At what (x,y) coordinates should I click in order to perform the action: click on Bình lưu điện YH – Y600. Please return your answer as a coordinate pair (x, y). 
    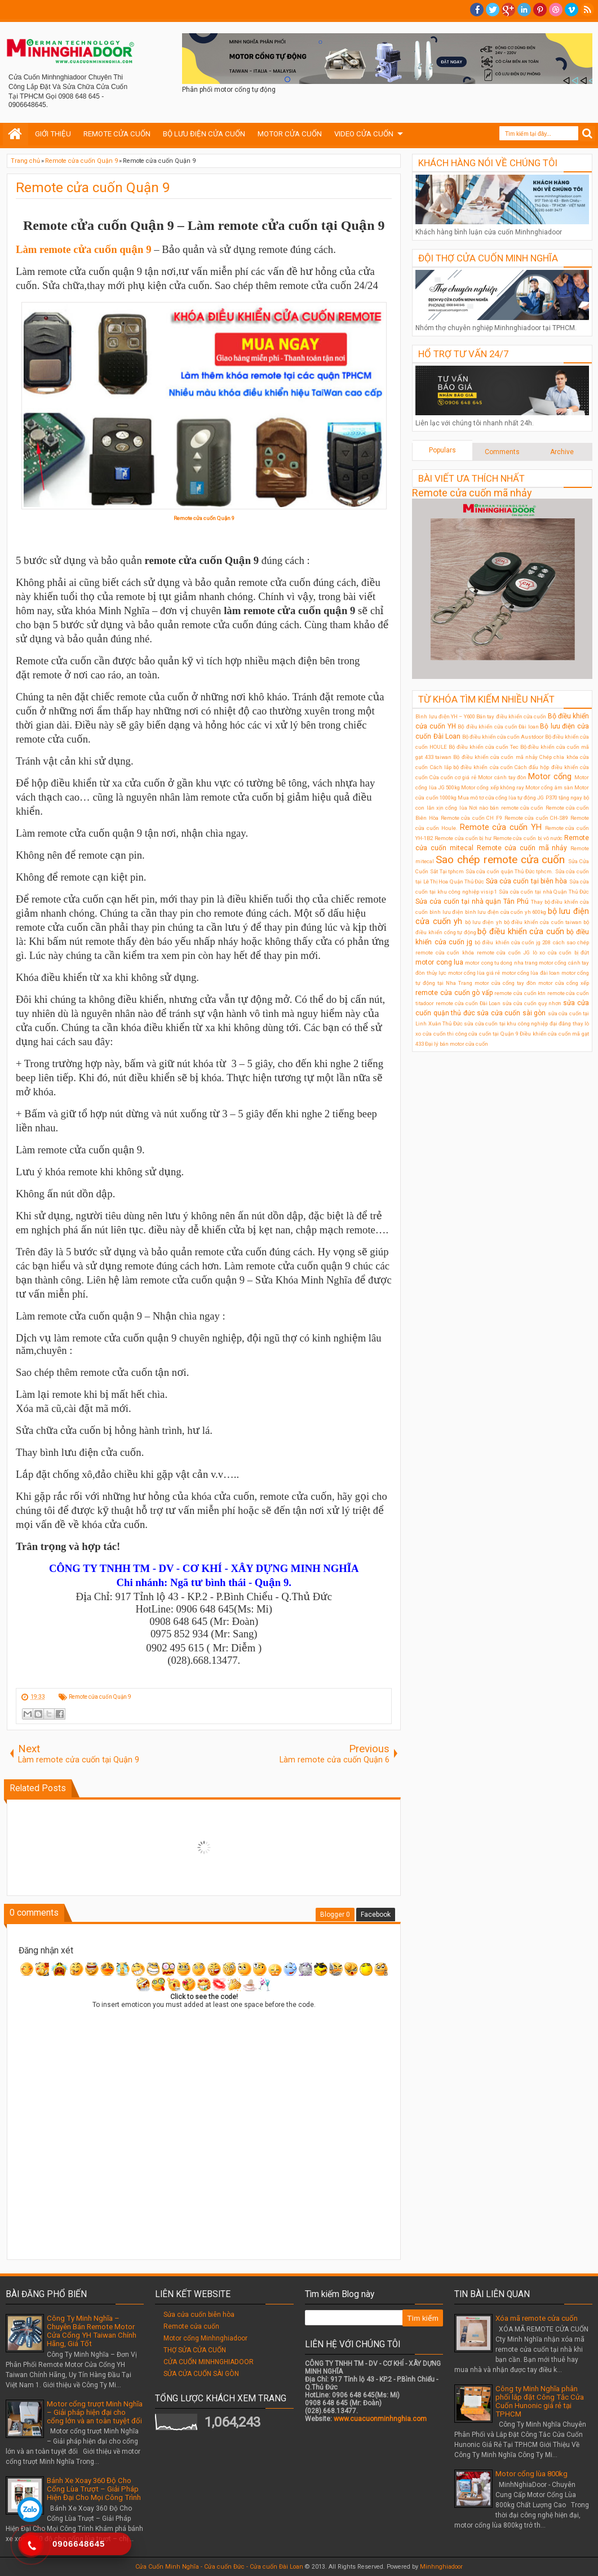
    Looking at the image, I should click on (445, 716).